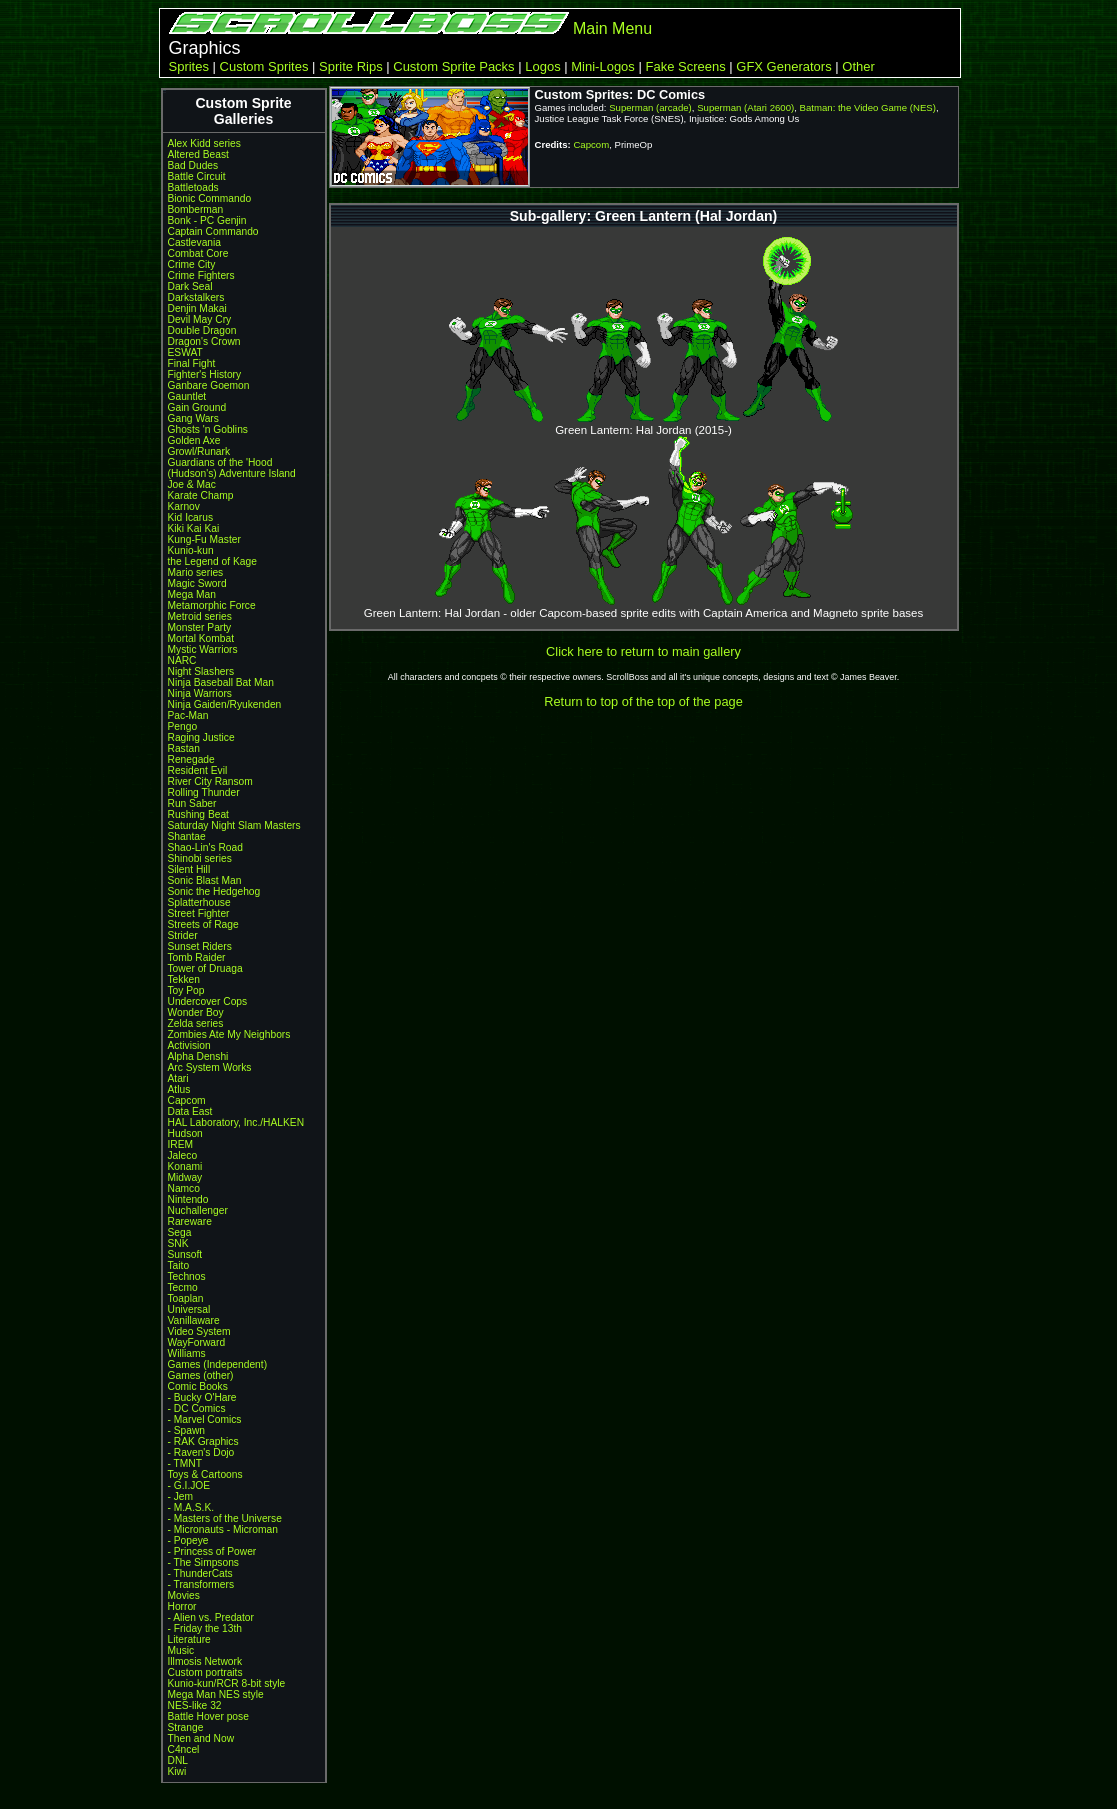 The image size is (1117, 1809). I want to click on Batman: the Video Game (NES), so click(868, 107).